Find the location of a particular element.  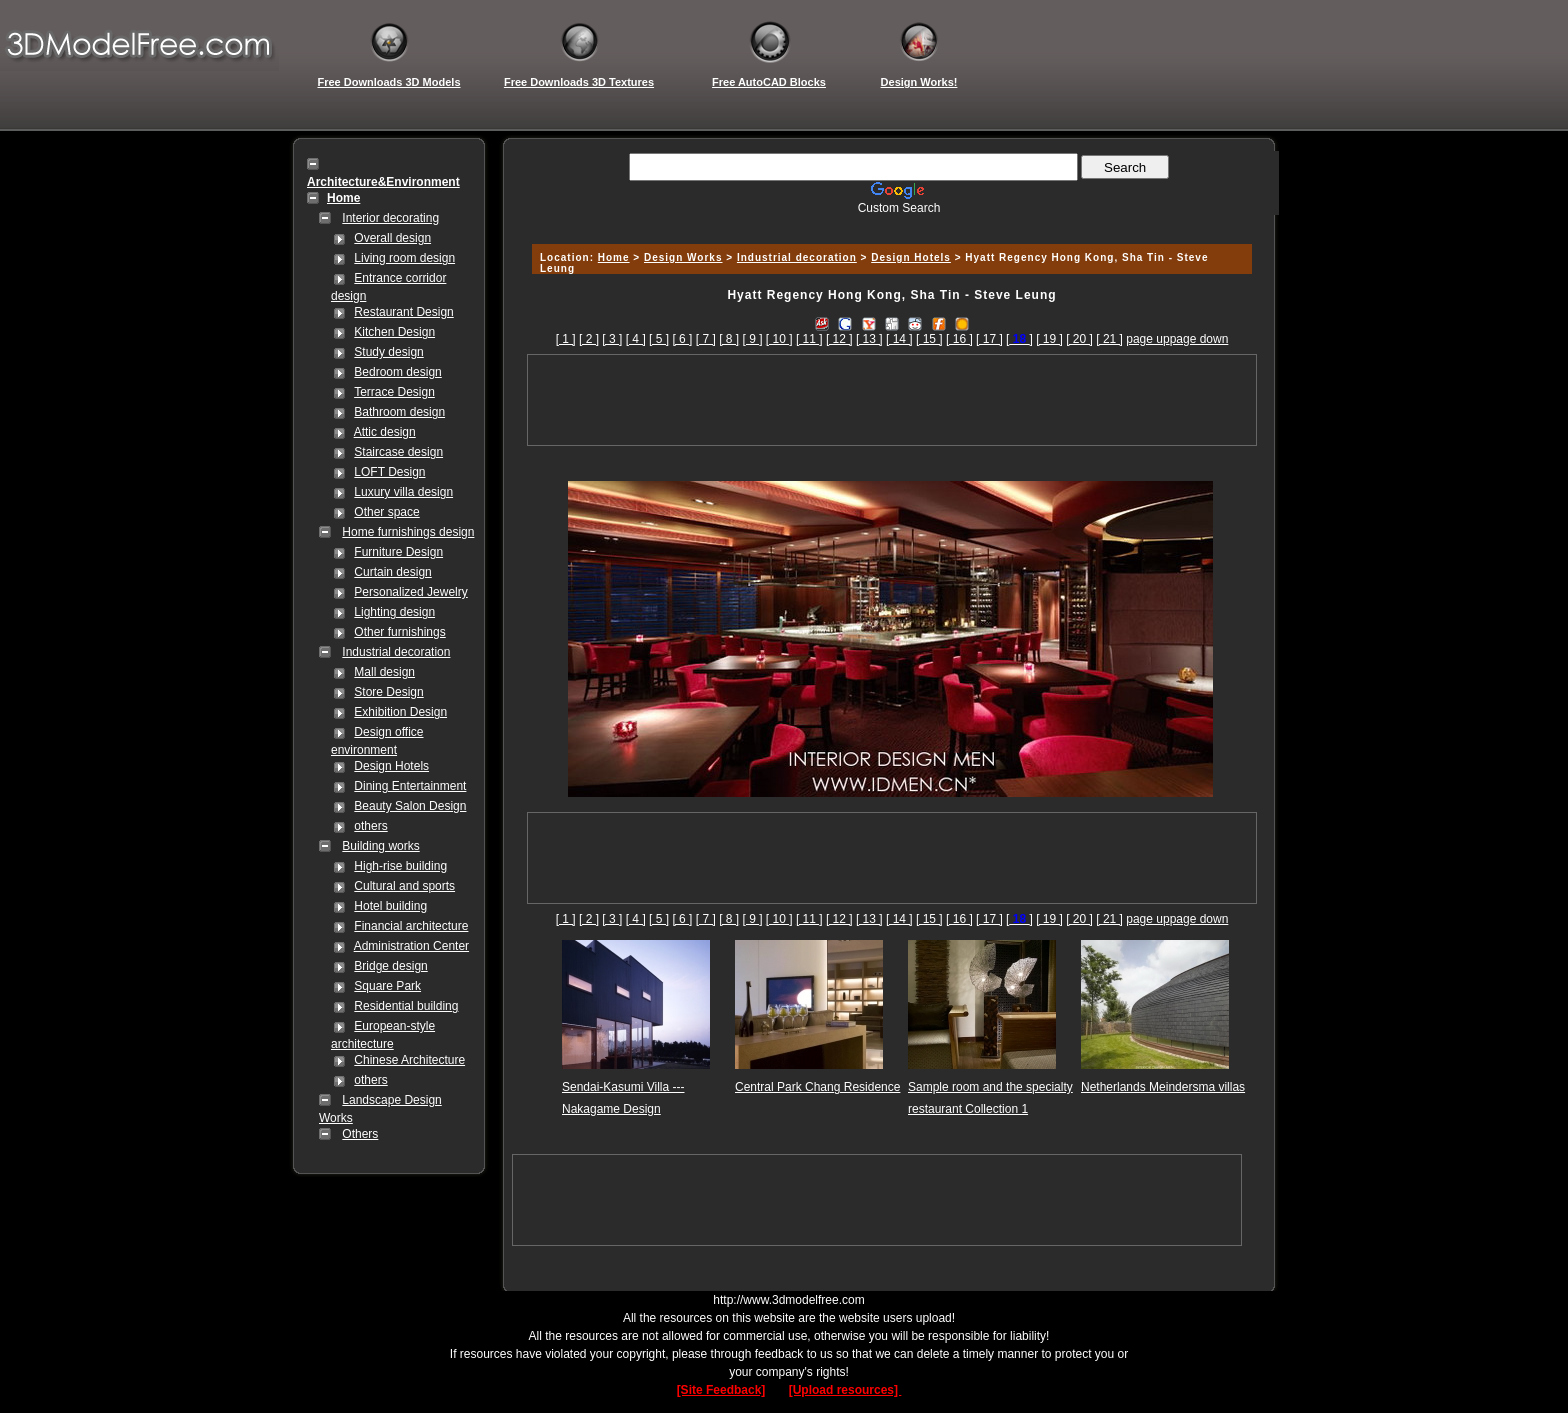

others is located at coordinates (370, 826).